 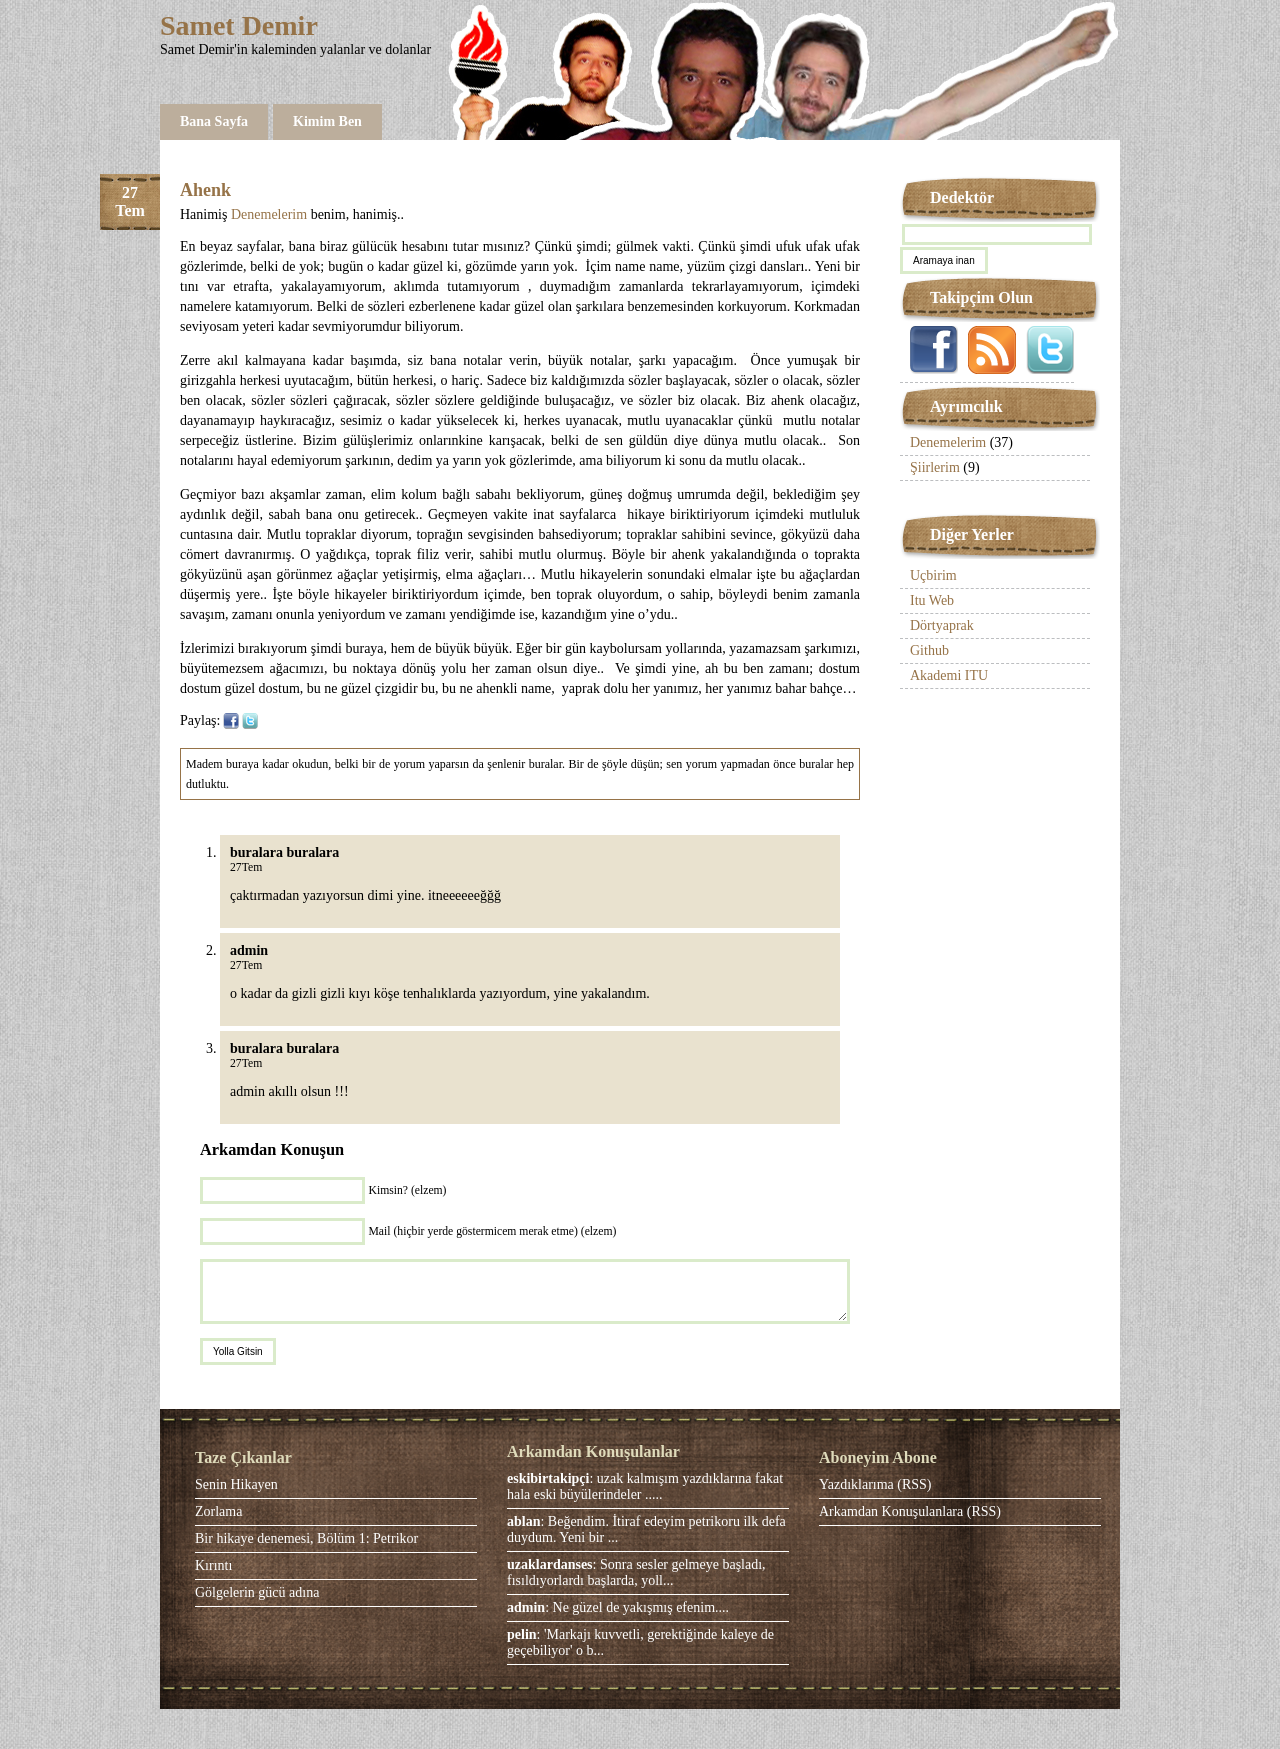 I want to click on Bir hikaye denemesi, Bölüm 1: Petrikor, so click(x=306, y=1538).